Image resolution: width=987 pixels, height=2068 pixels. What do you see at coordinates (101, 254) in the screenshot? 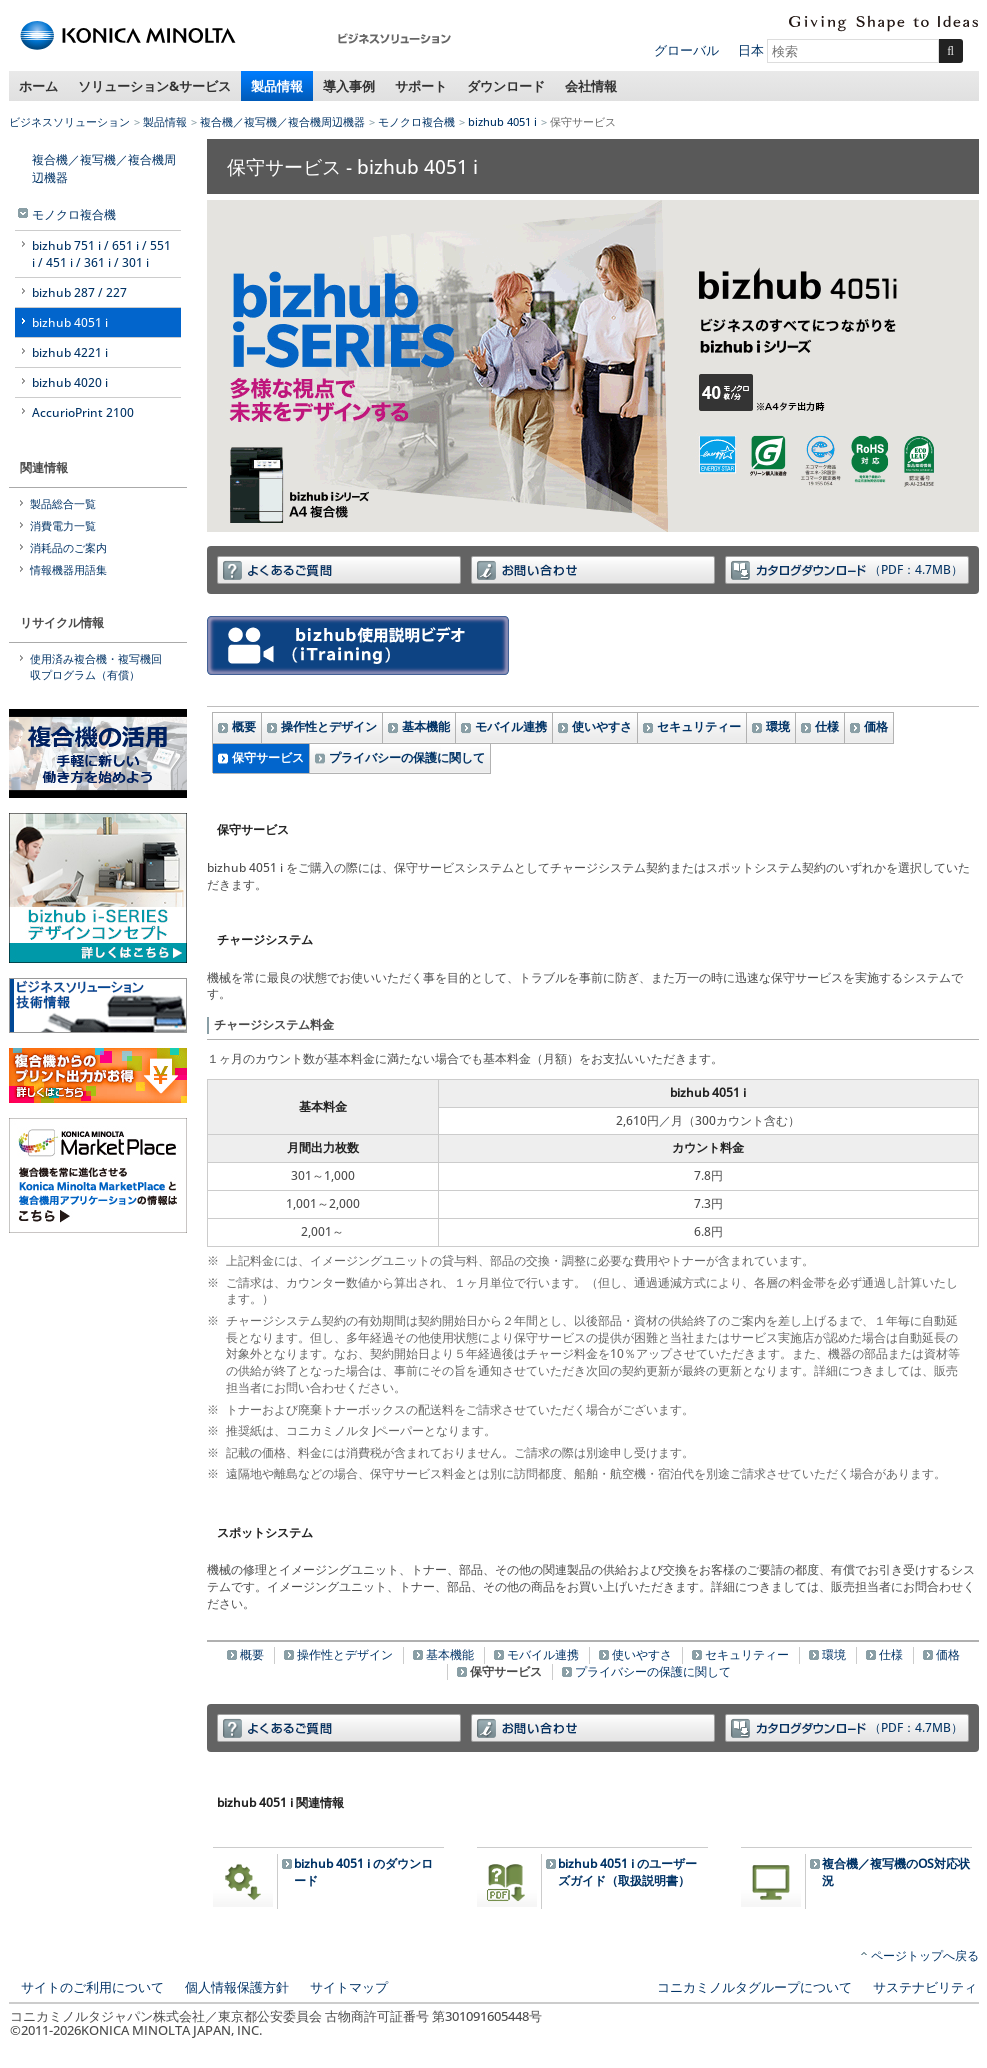
I see `bizhub 751 i / 651 i / 551 i / 451 i / 361 i / 301 i` at bounding box center [101, 254].